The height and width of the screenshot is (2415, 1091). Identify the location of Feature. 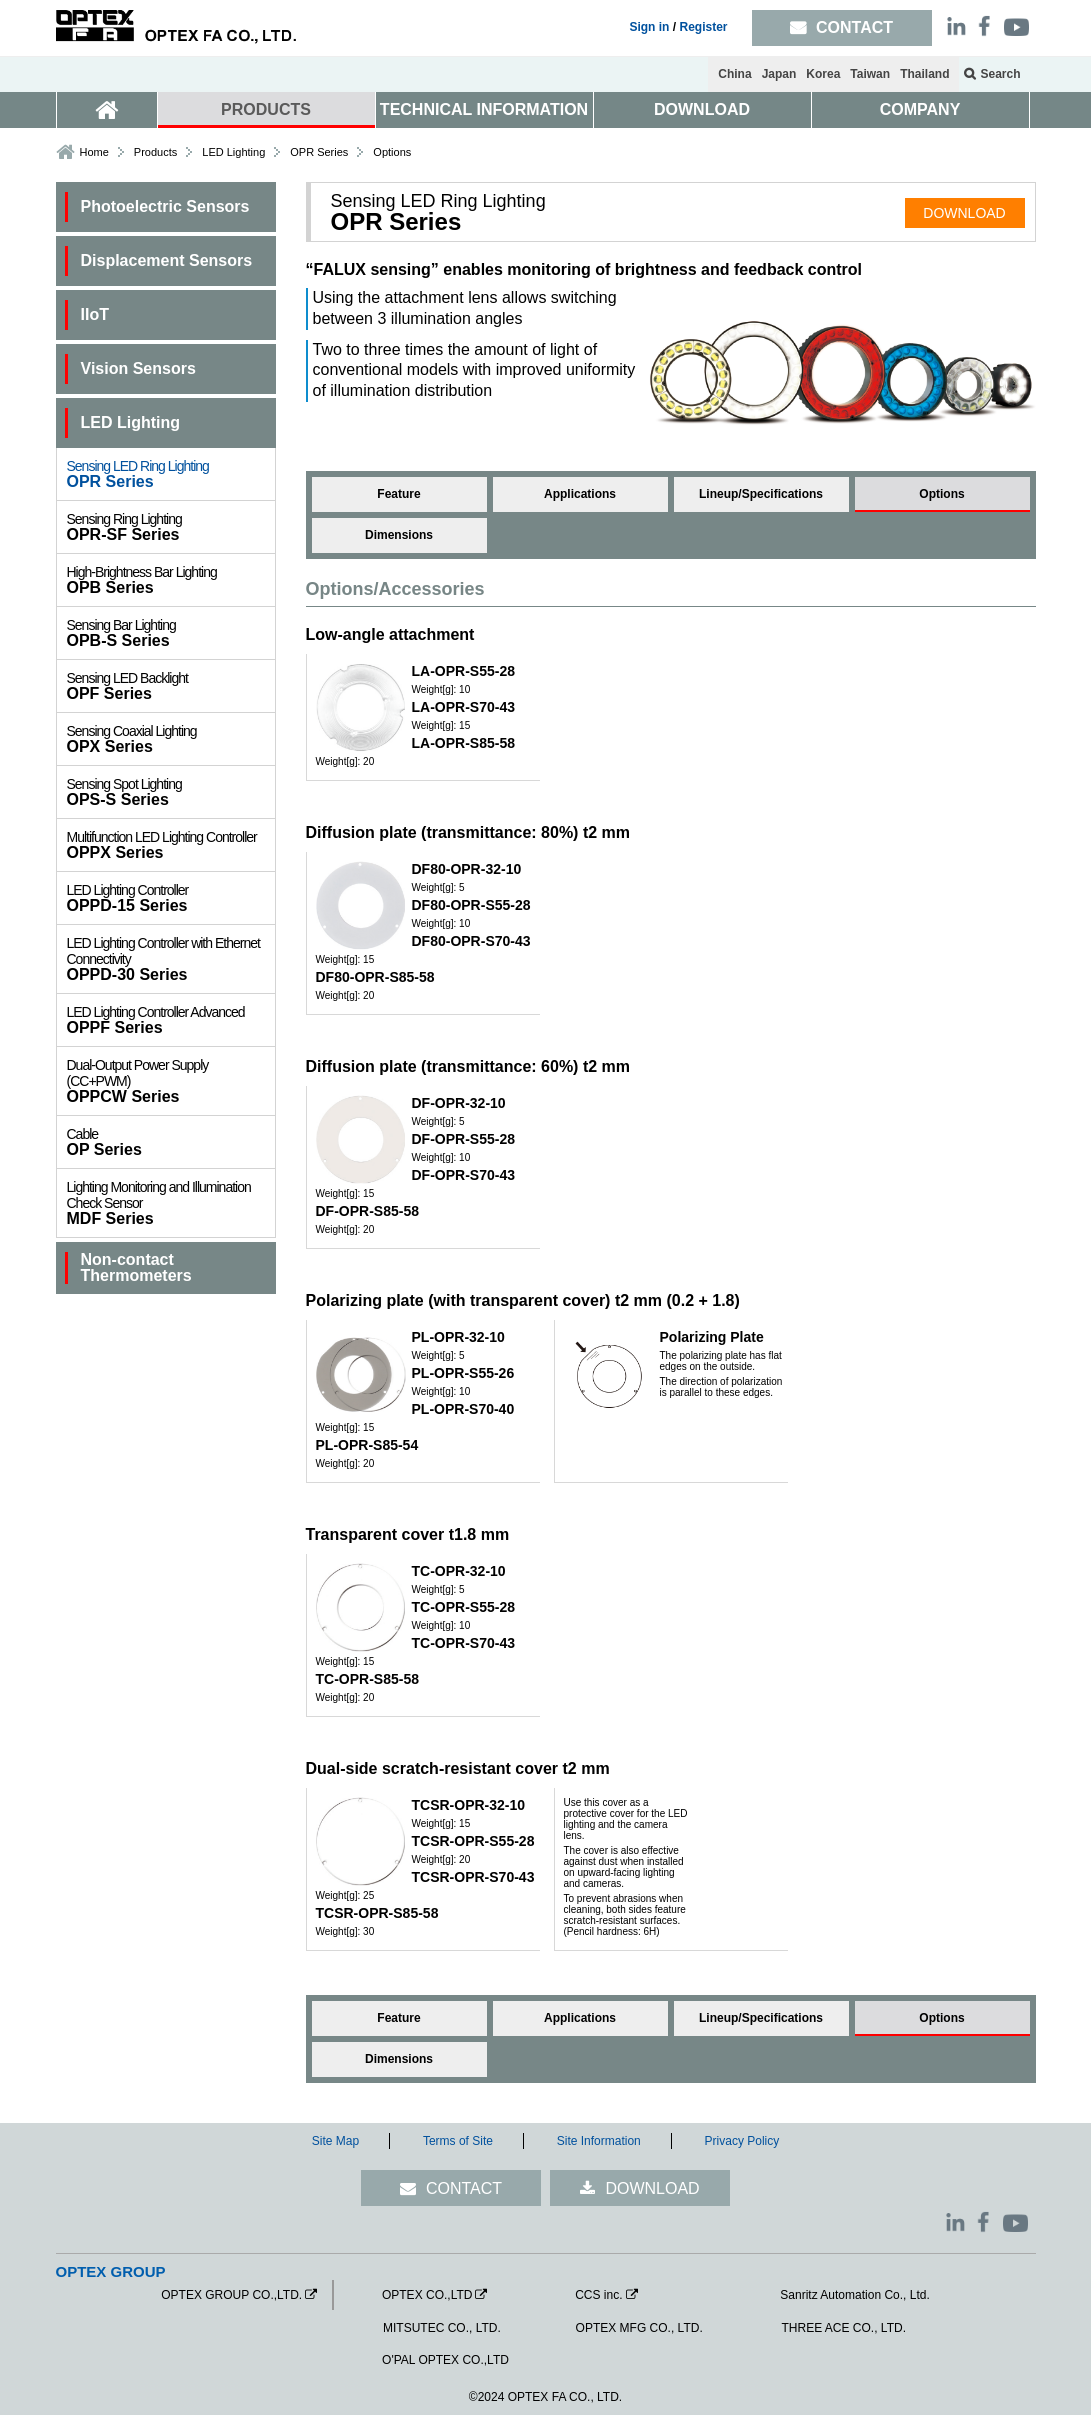
(398, 494).